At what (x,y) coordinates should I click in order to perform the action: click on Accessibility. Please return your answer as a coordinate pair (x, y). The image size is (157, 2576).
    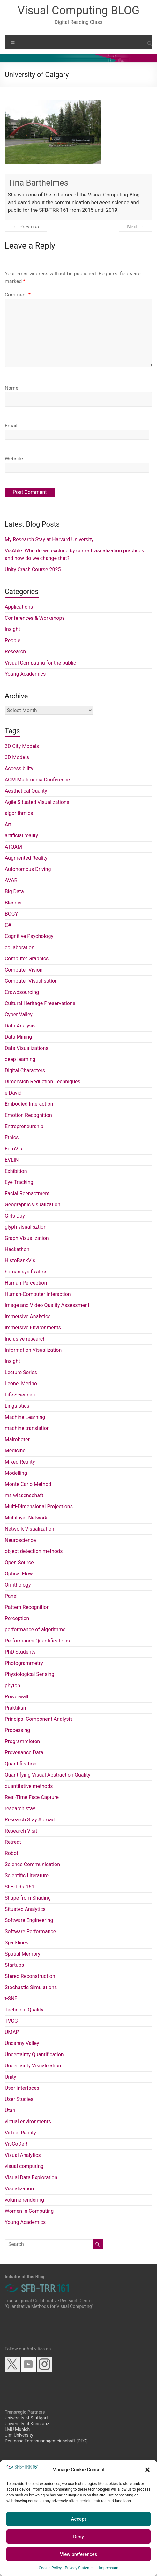
    Looking at the image, I should click on (19, 768).